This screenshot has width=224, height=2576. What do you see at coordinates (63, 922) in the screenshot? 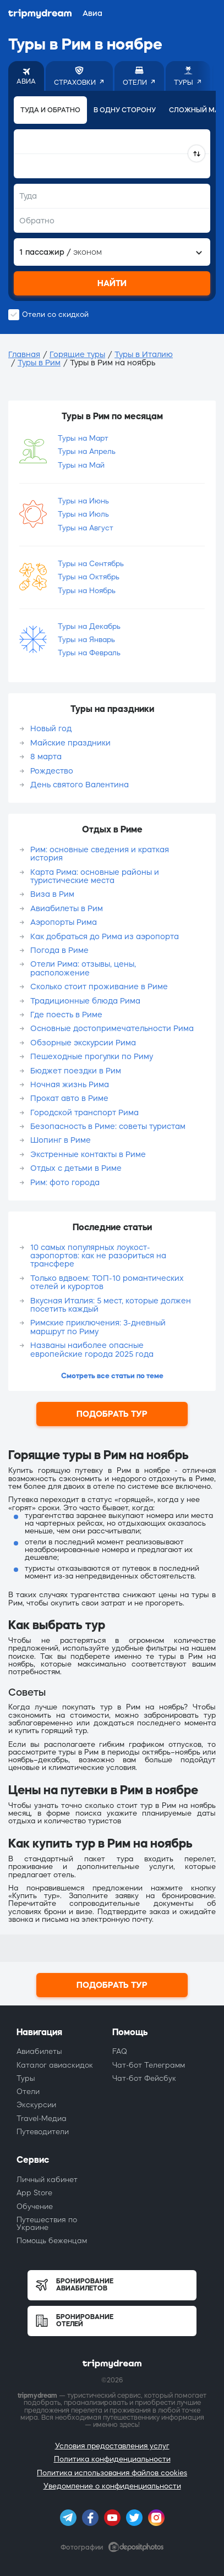
I see `Аэропорты Рима` at bounding box center [63, 922].